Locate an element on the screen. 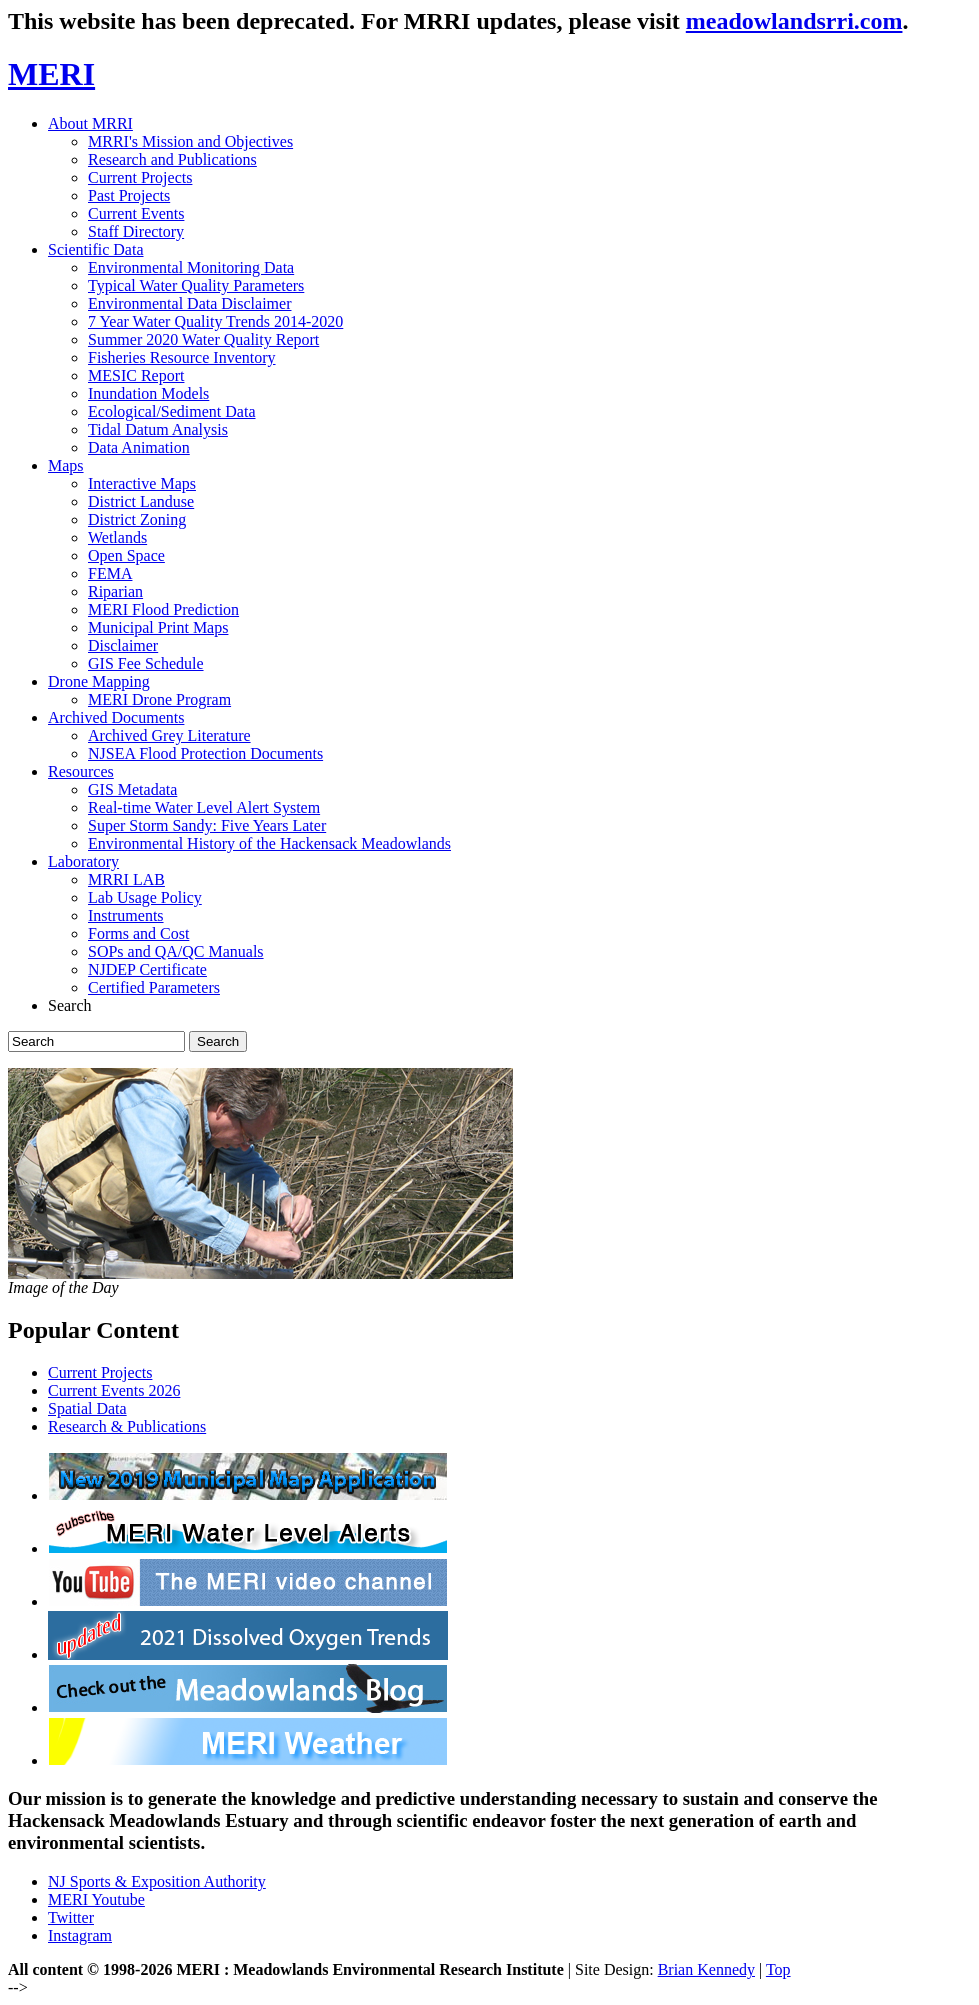 This screenshot has width=979, height=2005. Fisheries Resource Inventory is located at coordinates (182, 357).